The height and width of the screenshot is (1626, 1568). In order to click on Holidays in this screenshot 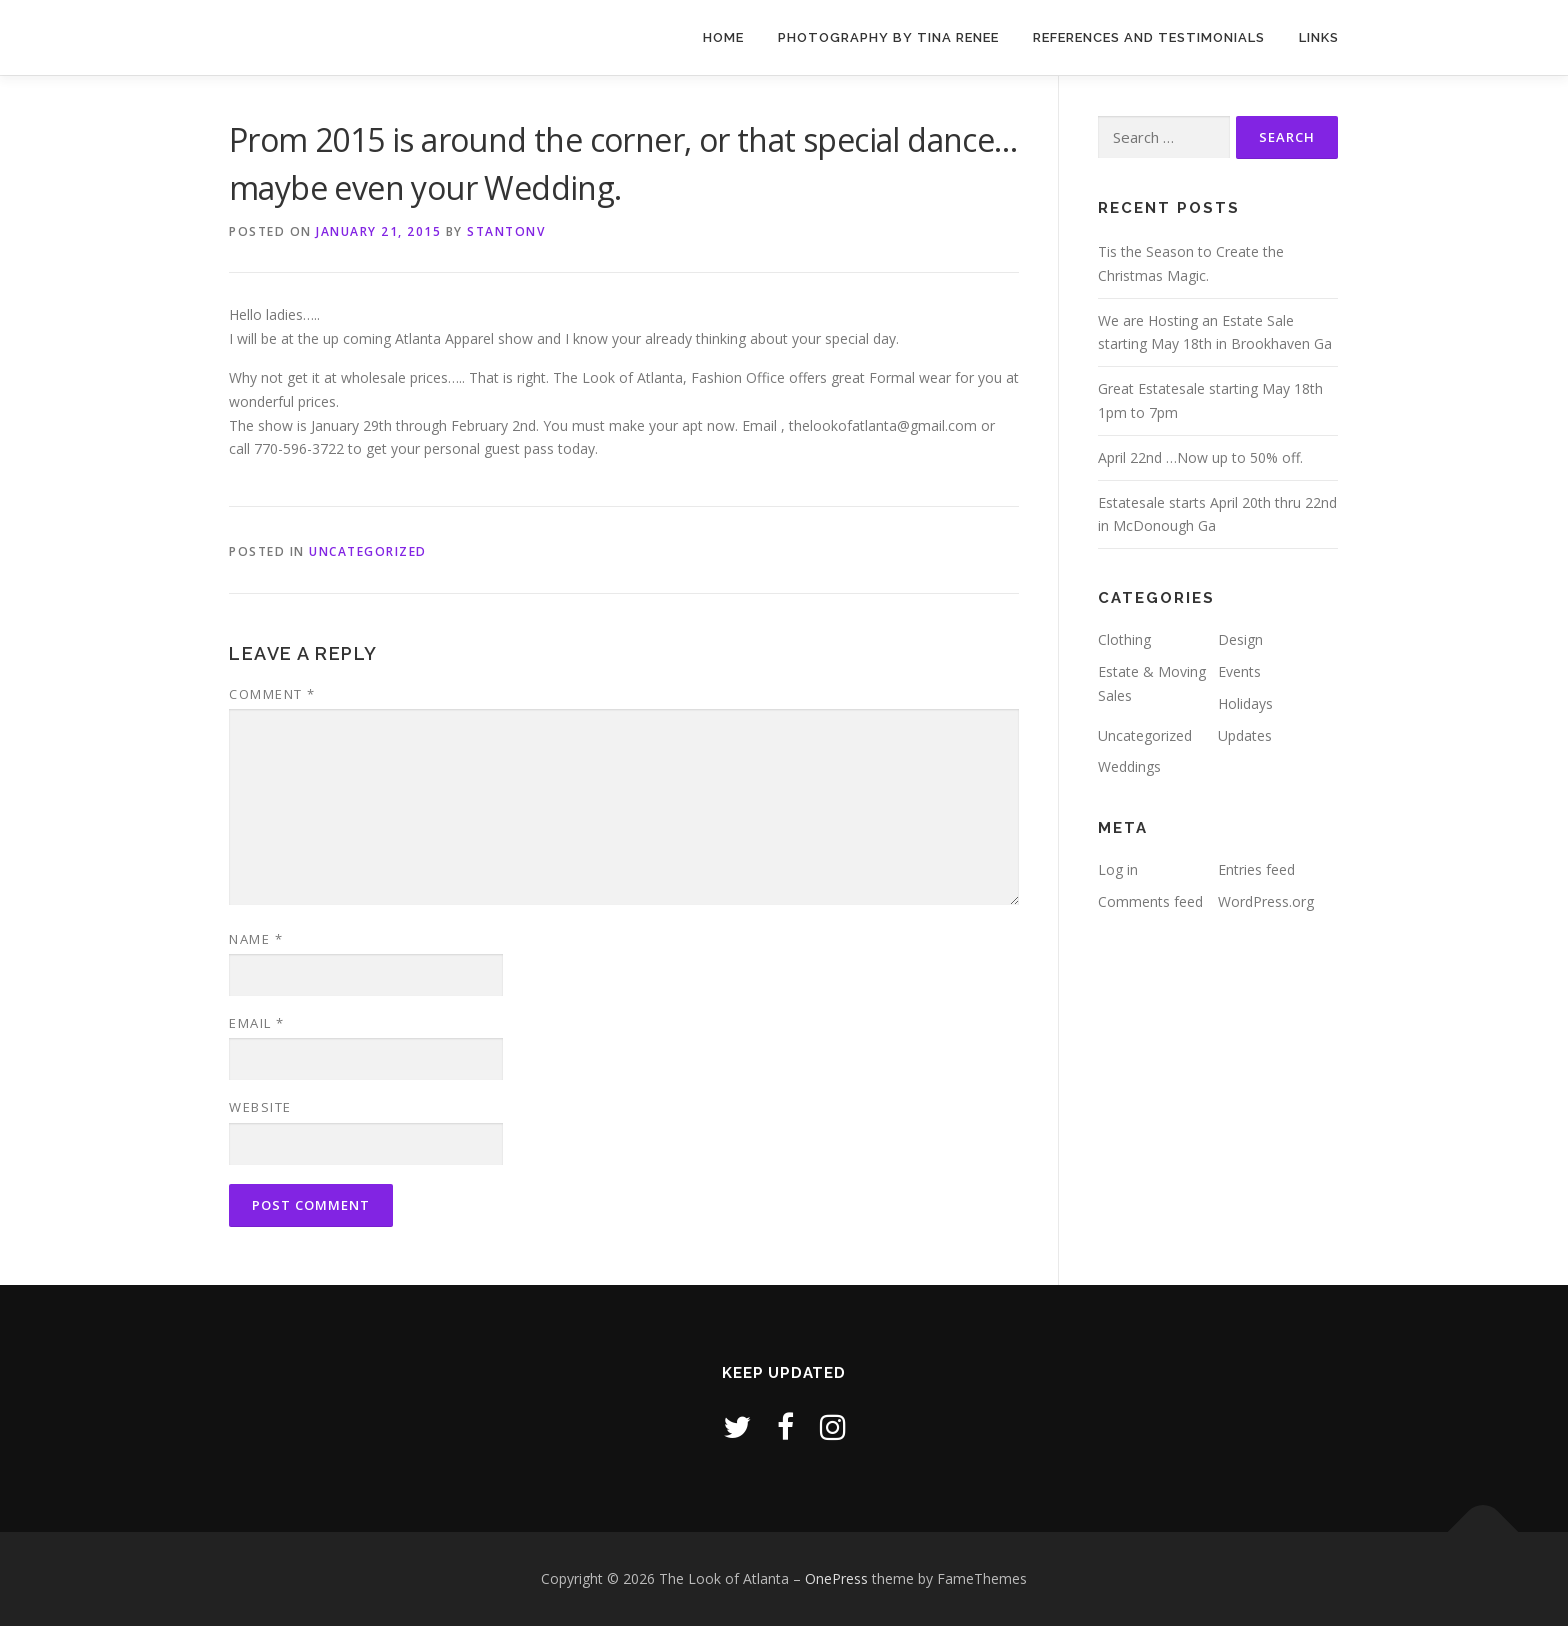, I will do `click(1245, 703)`.